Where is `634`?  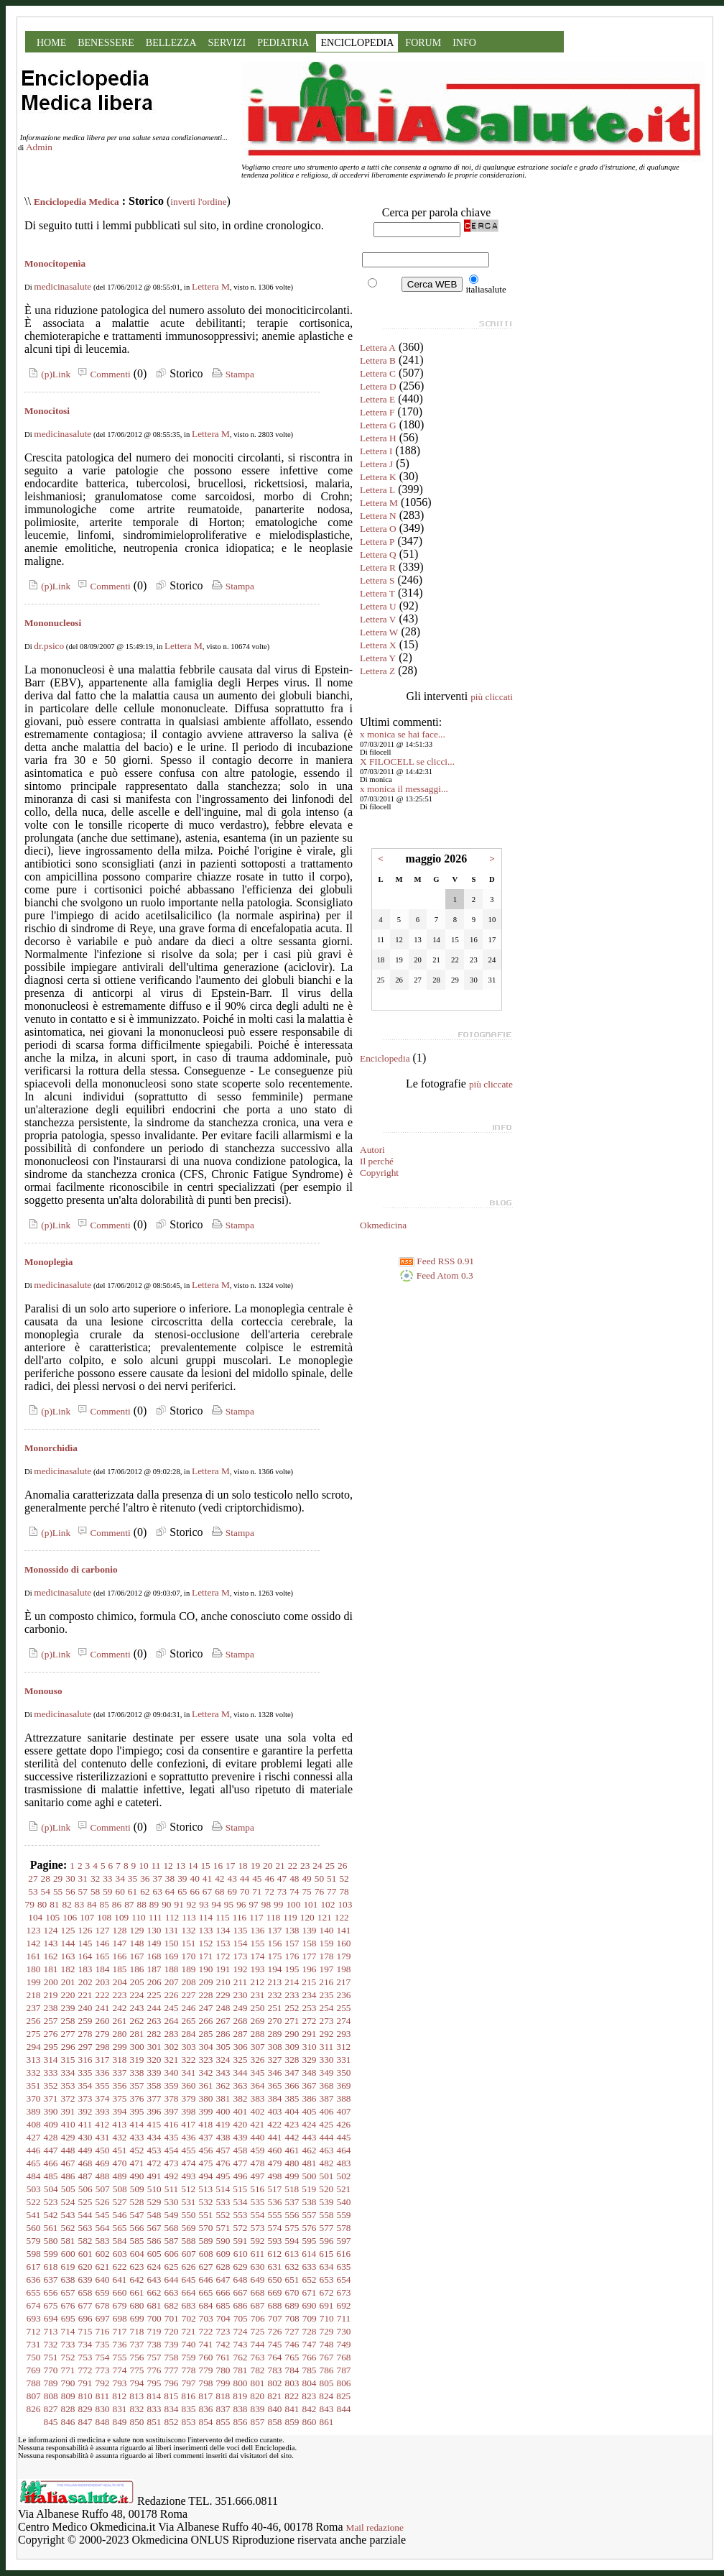
634 is located at coordinates (327, 2266).